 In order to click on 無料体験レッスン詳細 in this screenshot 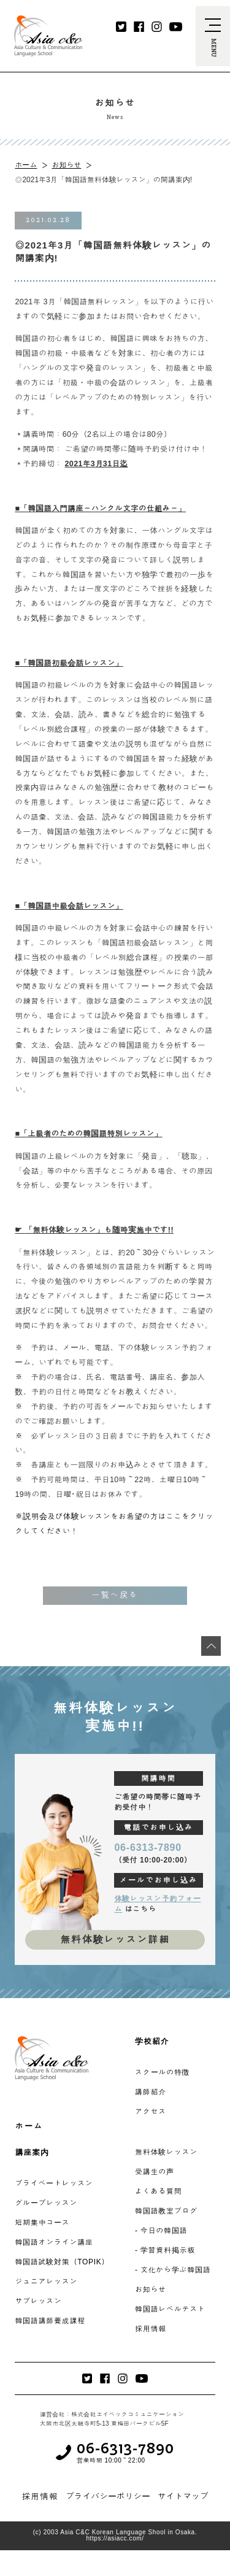, I will do `click(115, 1939)`.